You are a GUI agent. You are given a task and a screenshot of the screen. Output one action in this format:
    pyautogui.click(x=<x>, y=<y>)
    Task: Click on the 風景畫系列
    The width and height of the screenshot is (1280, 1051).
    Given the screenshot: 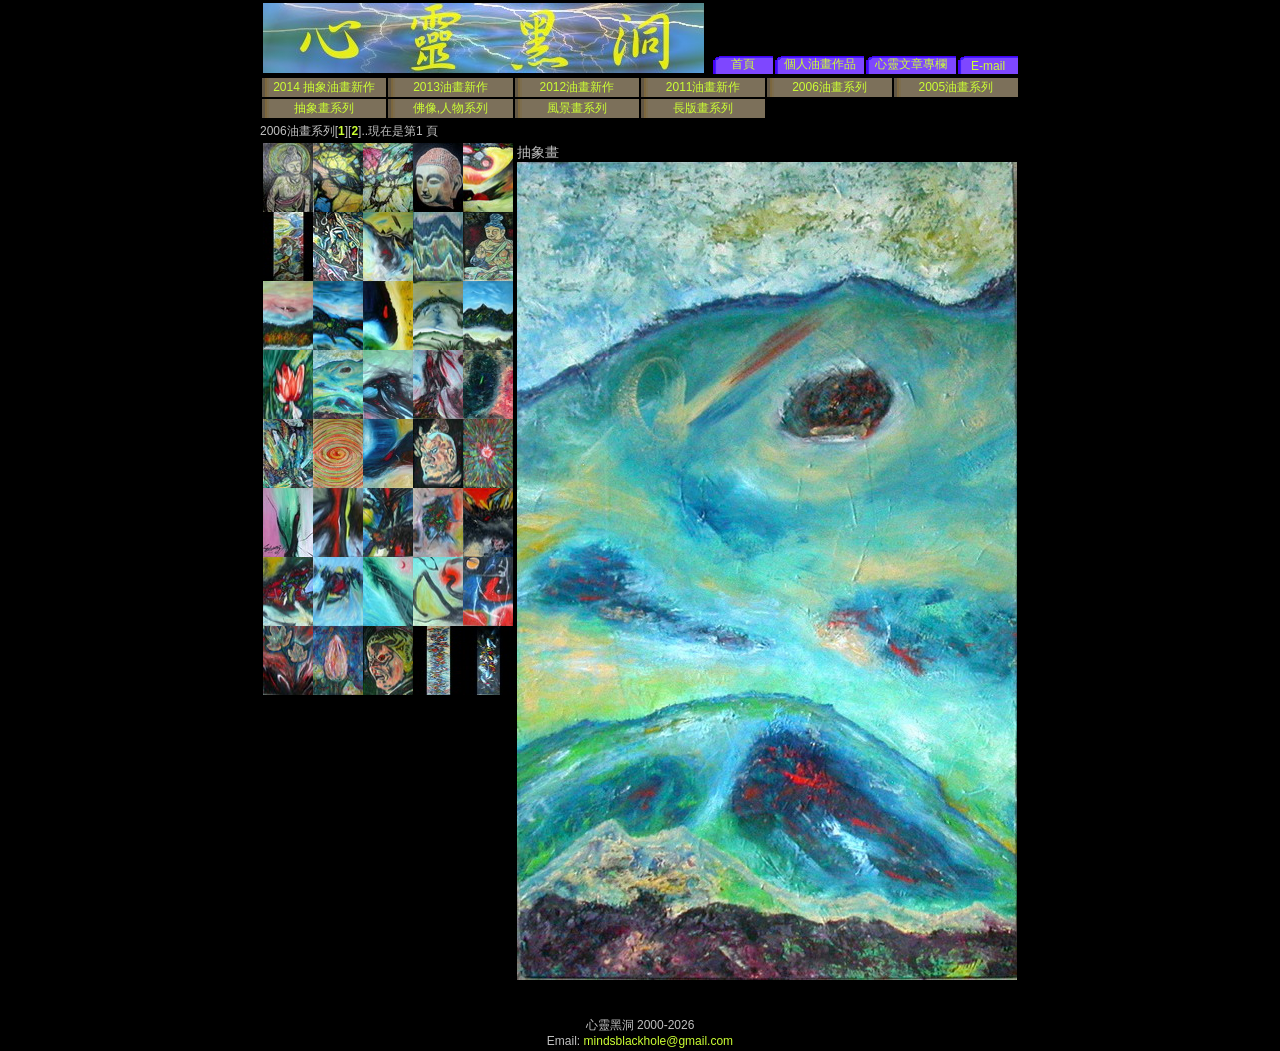 What is the action you would take?
    pyautogui.click(x=577, y=108)
    